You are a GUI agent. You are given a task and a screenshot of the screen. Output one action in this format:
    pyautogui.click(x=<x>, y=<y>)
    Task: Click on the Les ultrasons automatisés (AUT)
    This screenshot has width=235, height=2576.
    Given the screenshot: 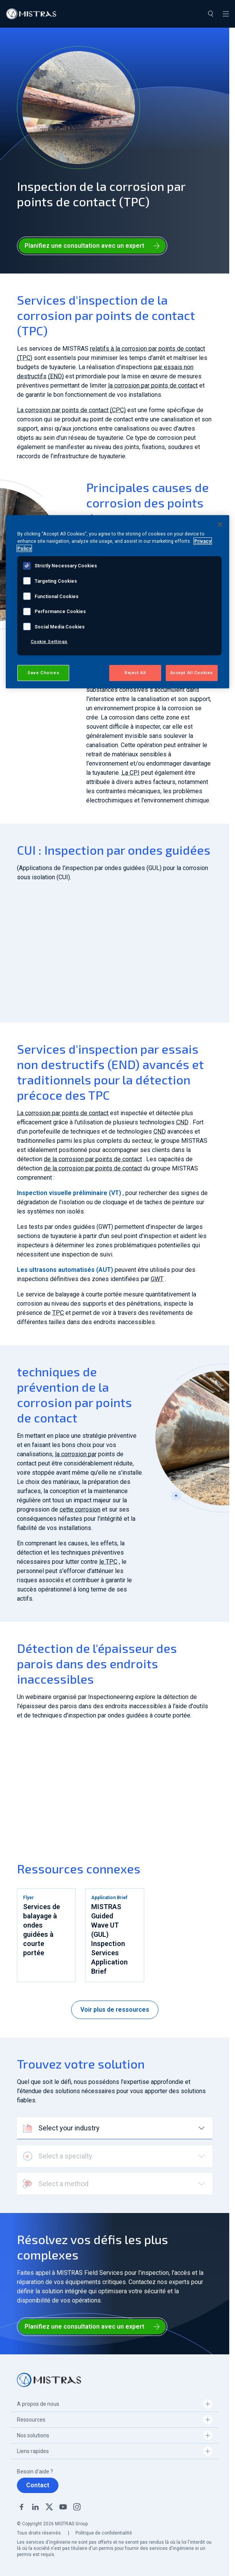 What is the action you would take?
    pyautogui.click(x=65, y=1269)
    